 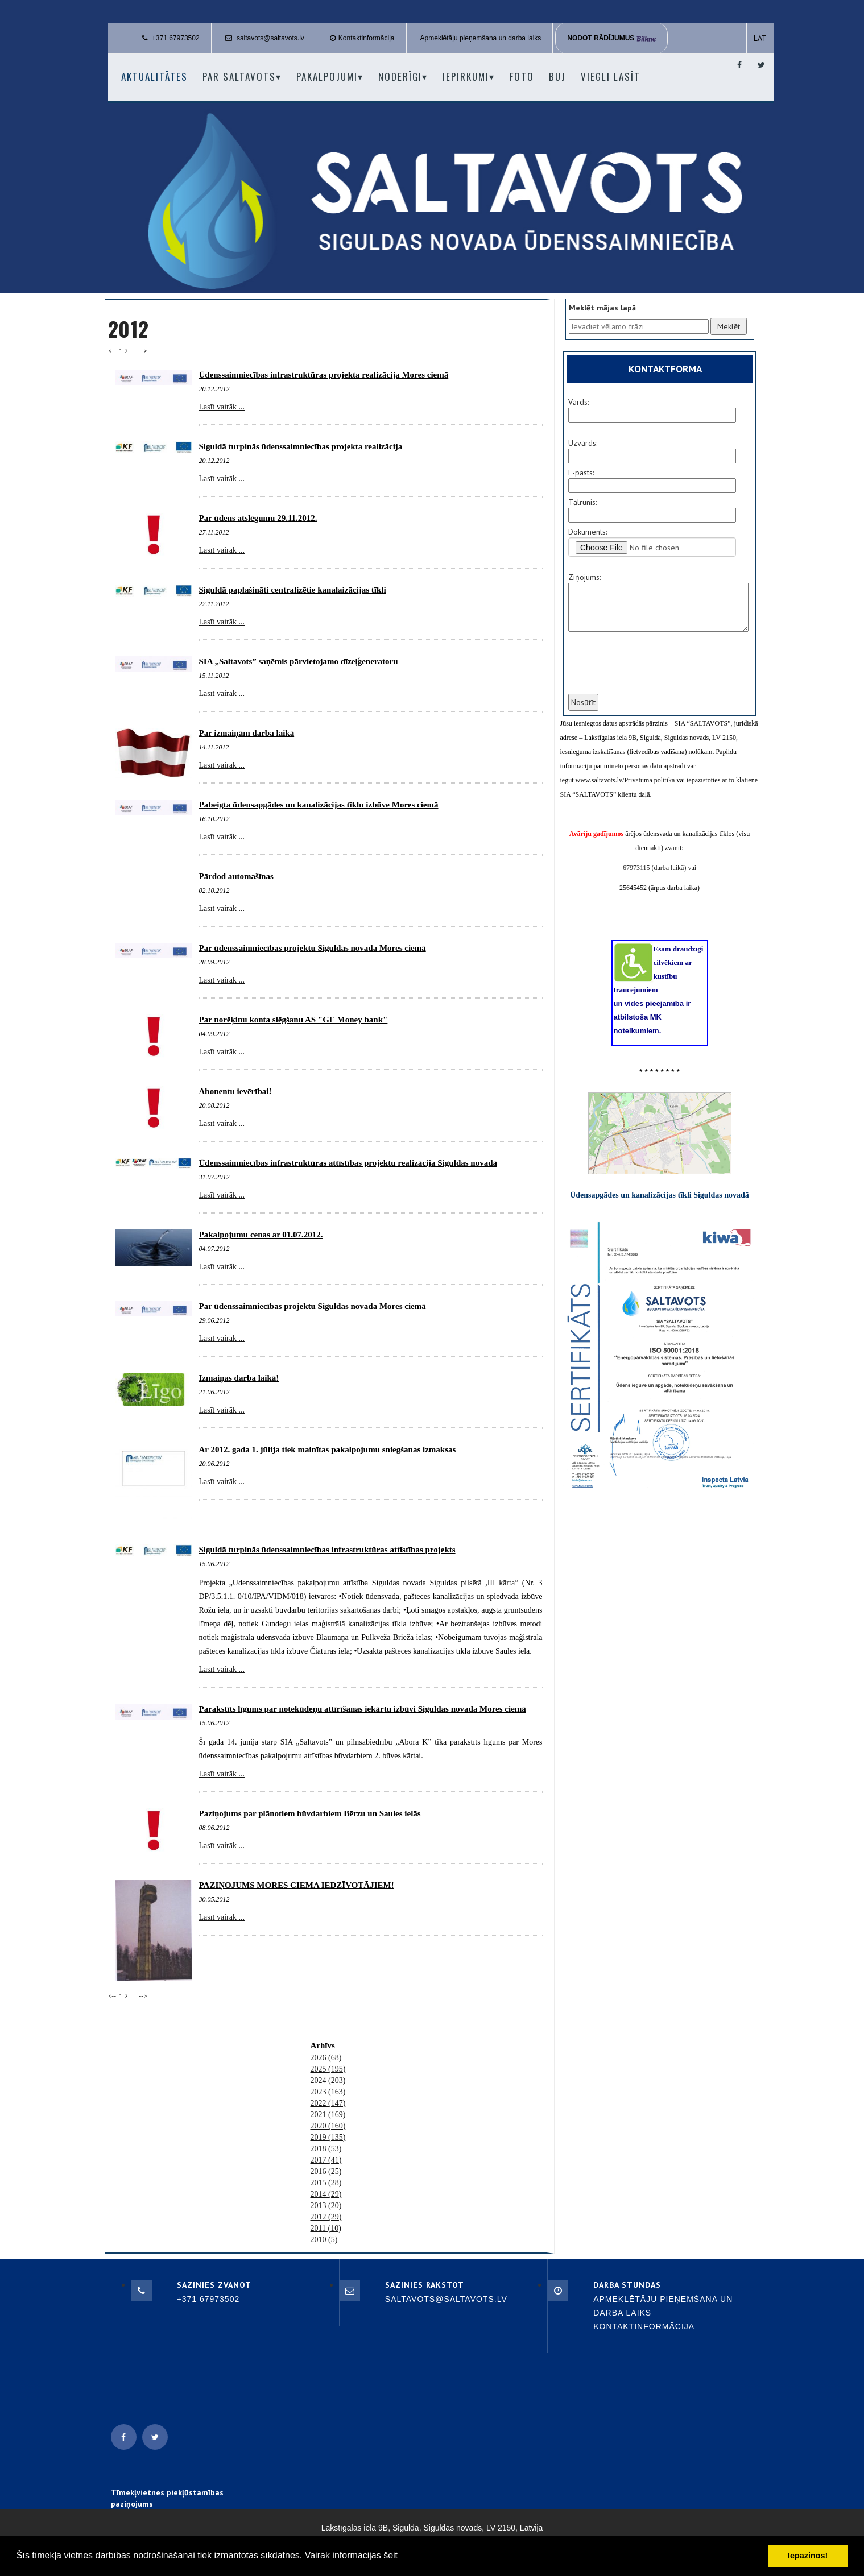 I want to click on Apmeklētāju pieņemšana un darba laiks, so click(x=480, y=38).